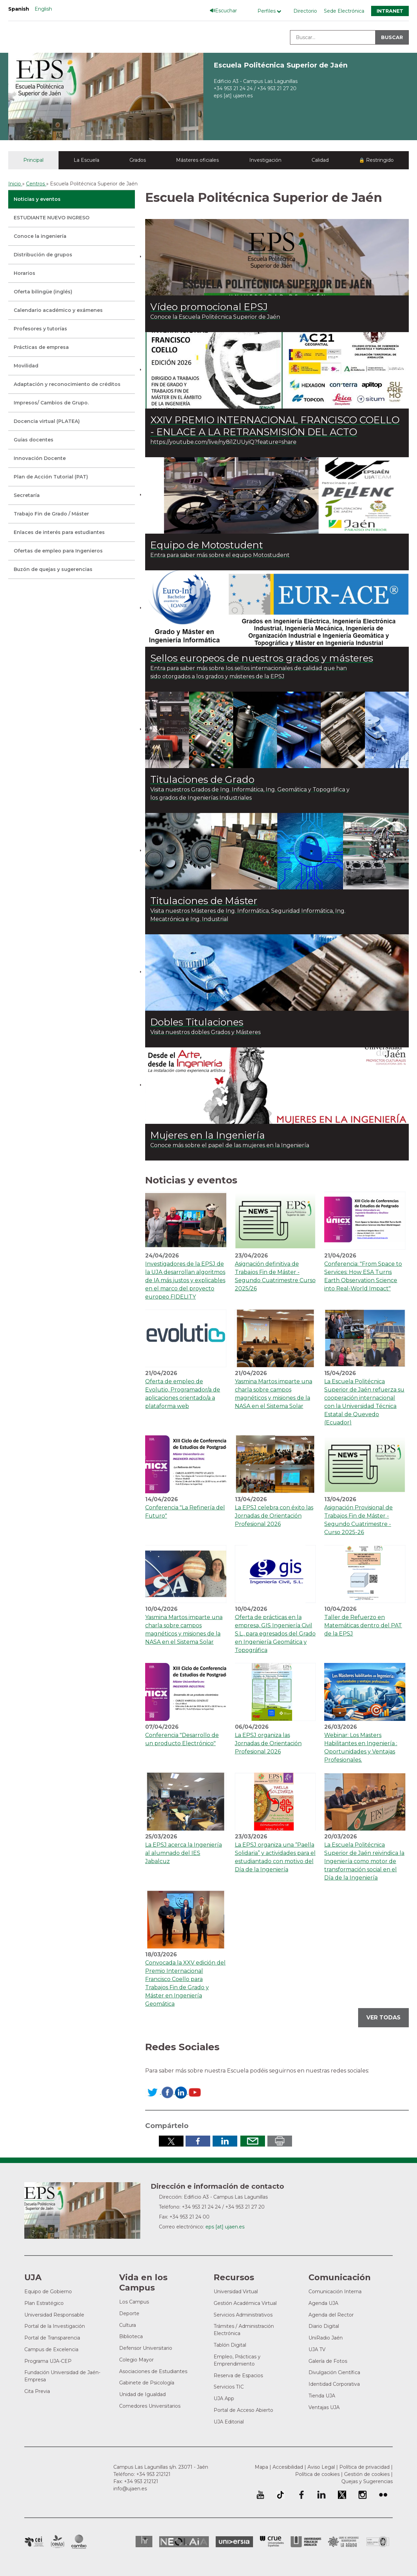 This screenshot has height=2576, width=417. I want to click on Innovación Docente, so click(40, 458).